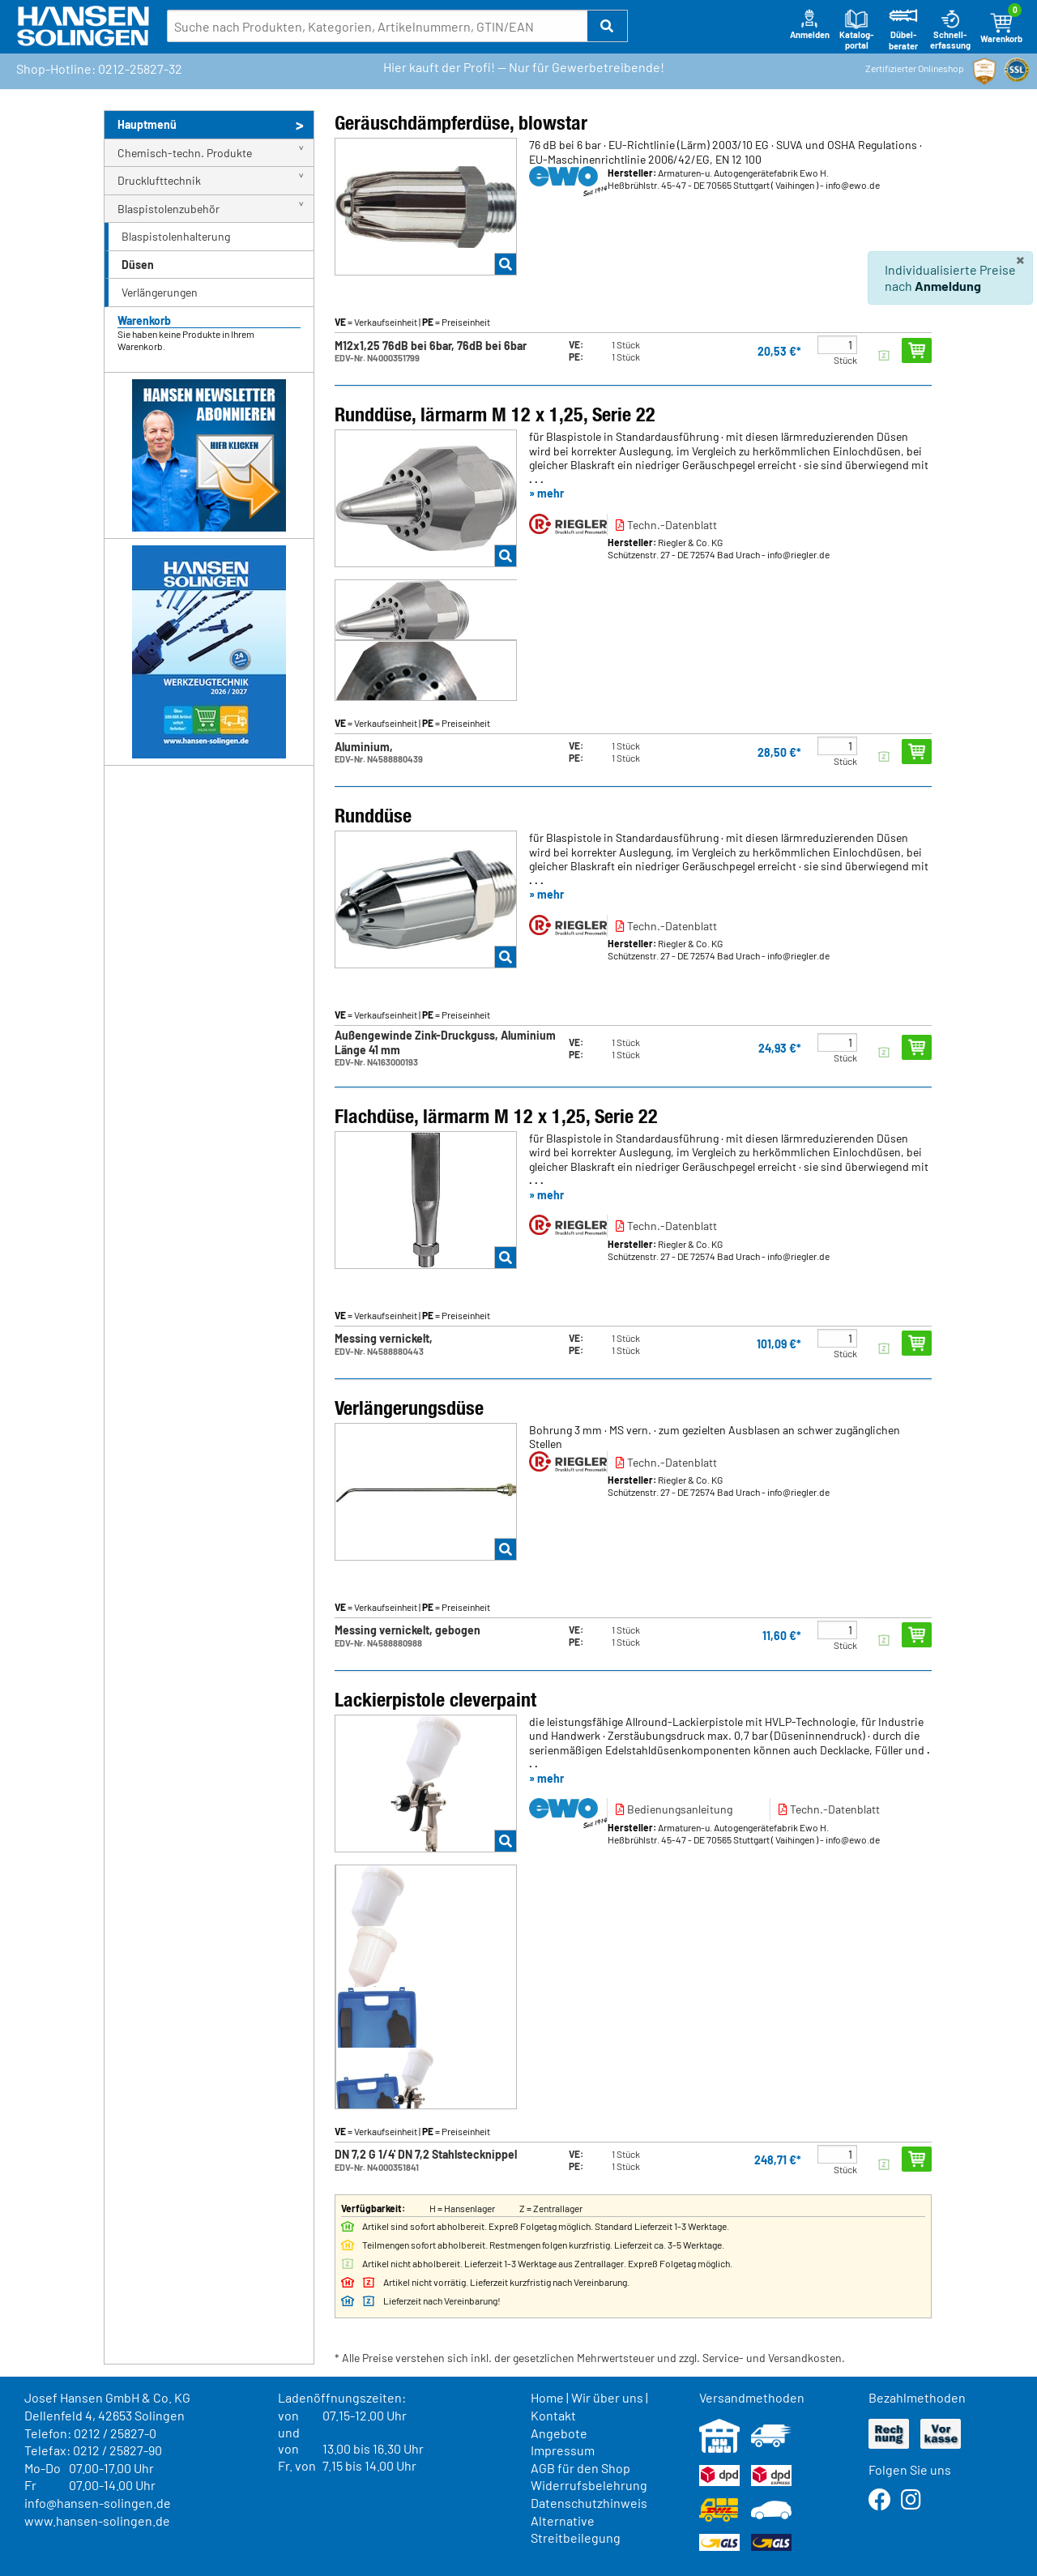  I want to click on Widerrufsbelehrung, so click(589, 2485).